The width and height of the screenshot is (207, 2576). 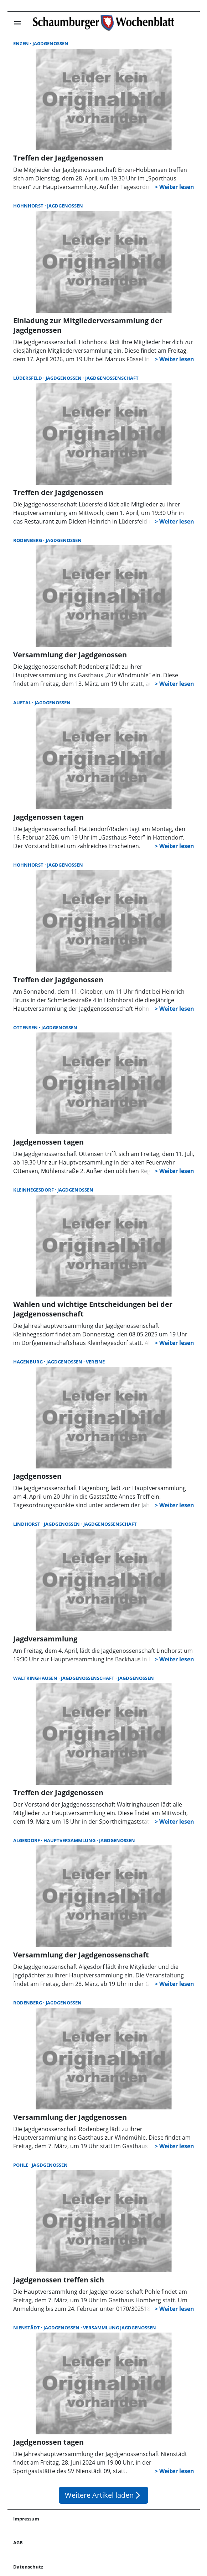 What do you see at coordinates (28, 378) in the screenshot?
I see `Lüdersfeld` at bounding box center [28, 378].